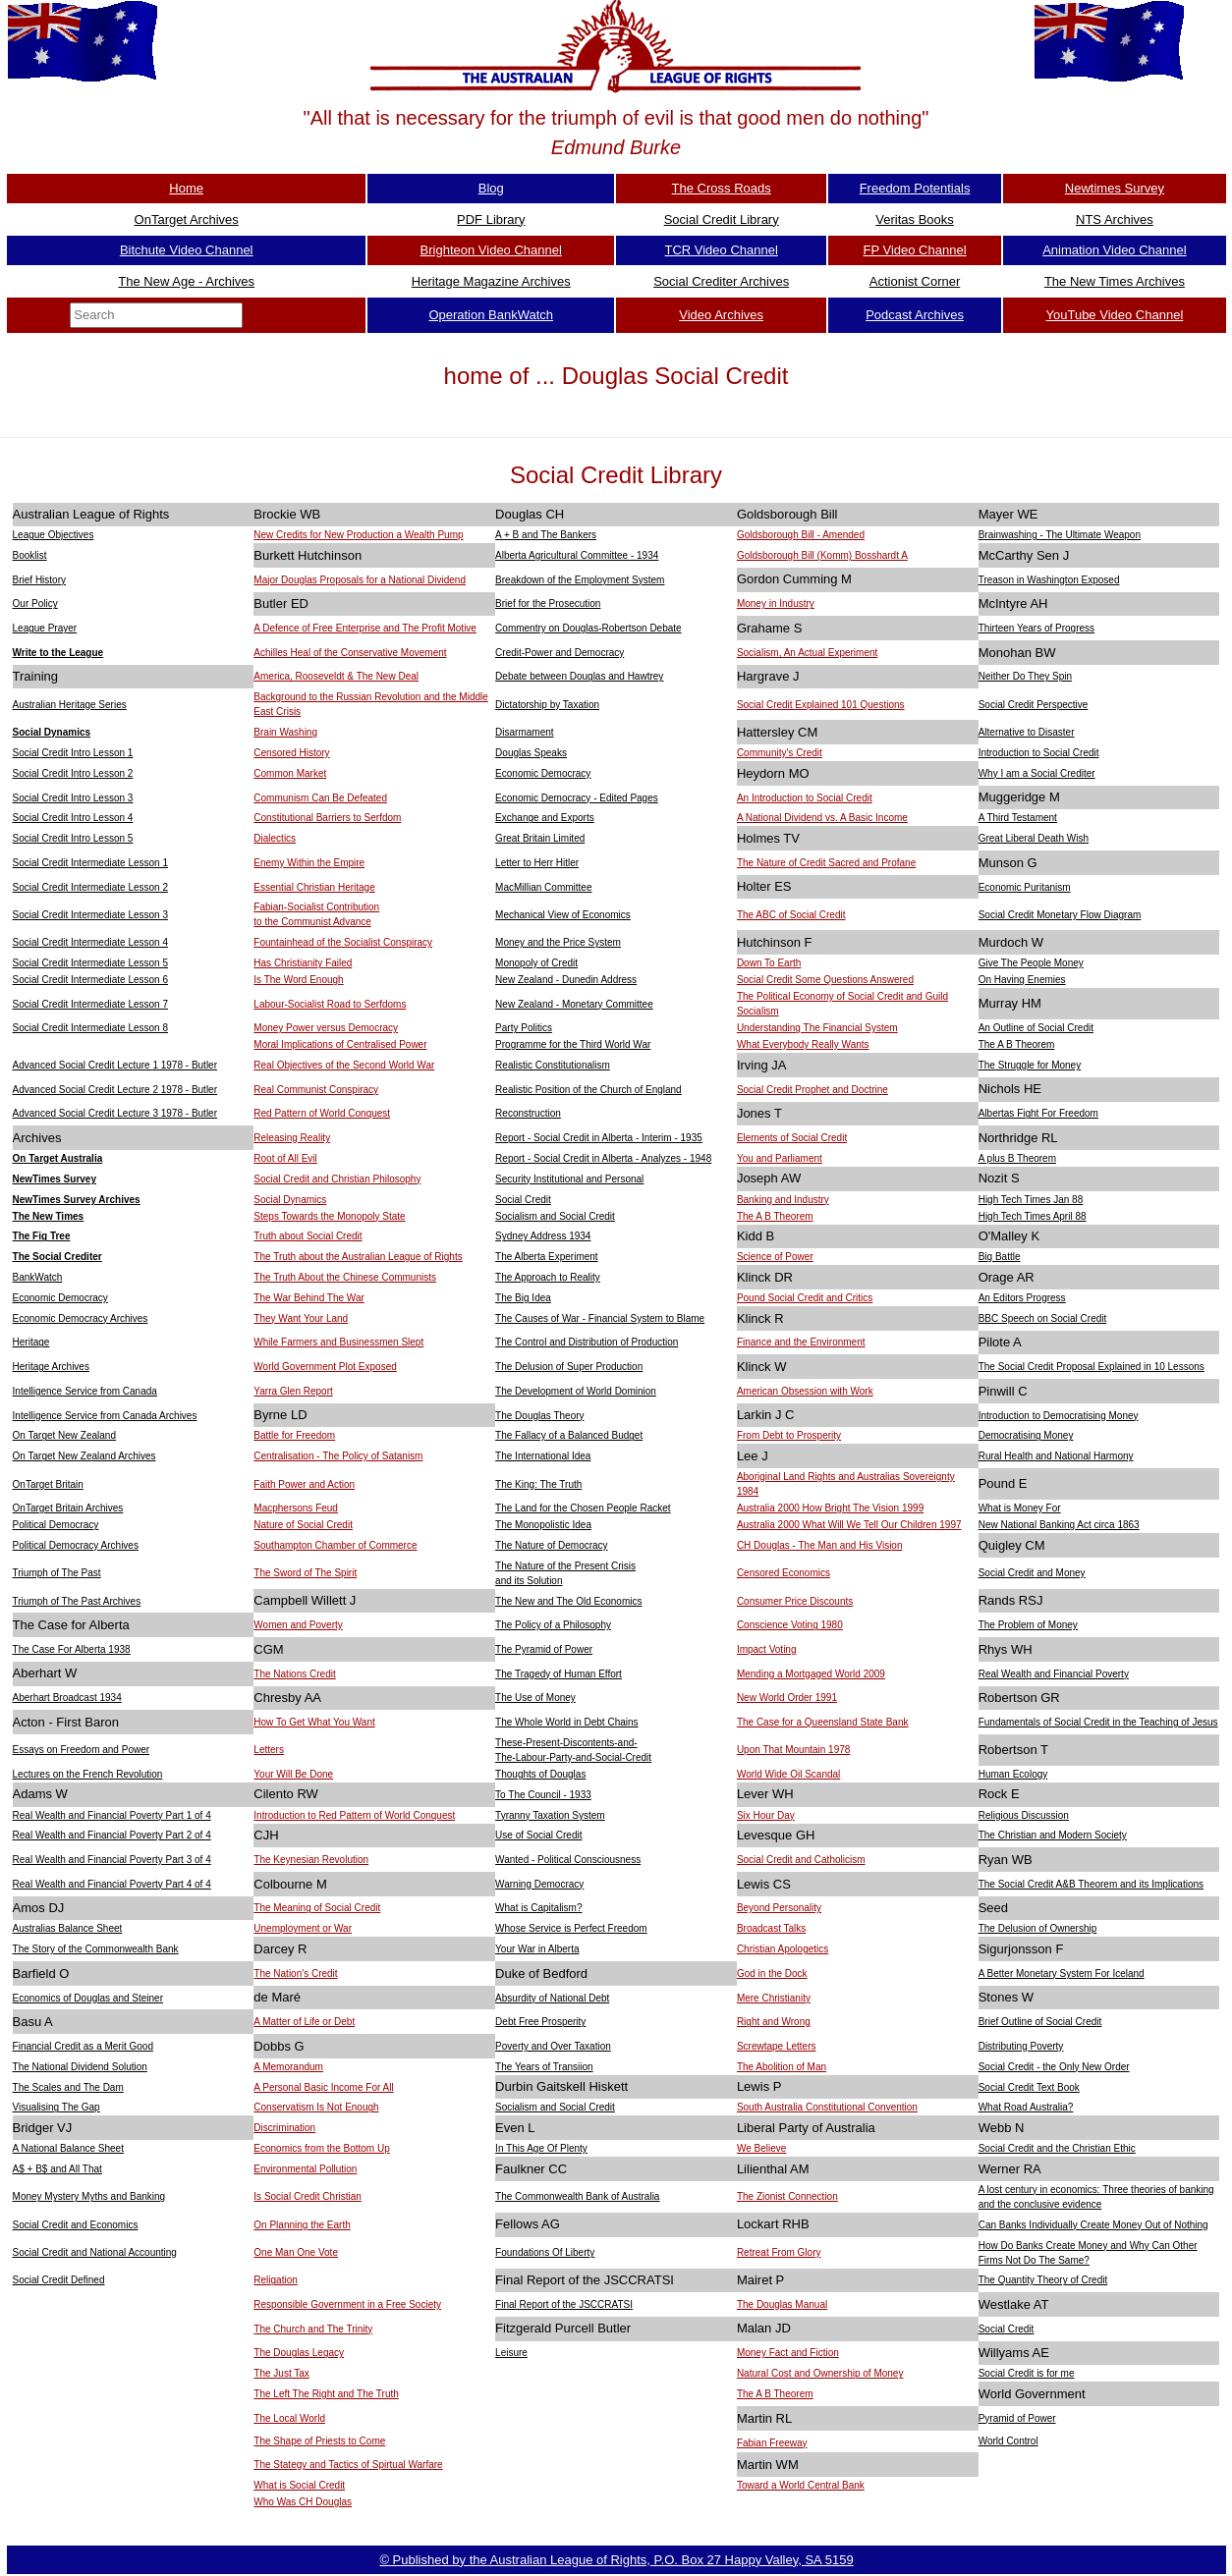 The image size is (1232, 2576). Describe the element at coordinates (776, 2046) in the screenshot. I see `Screwtape Letters` at that location.